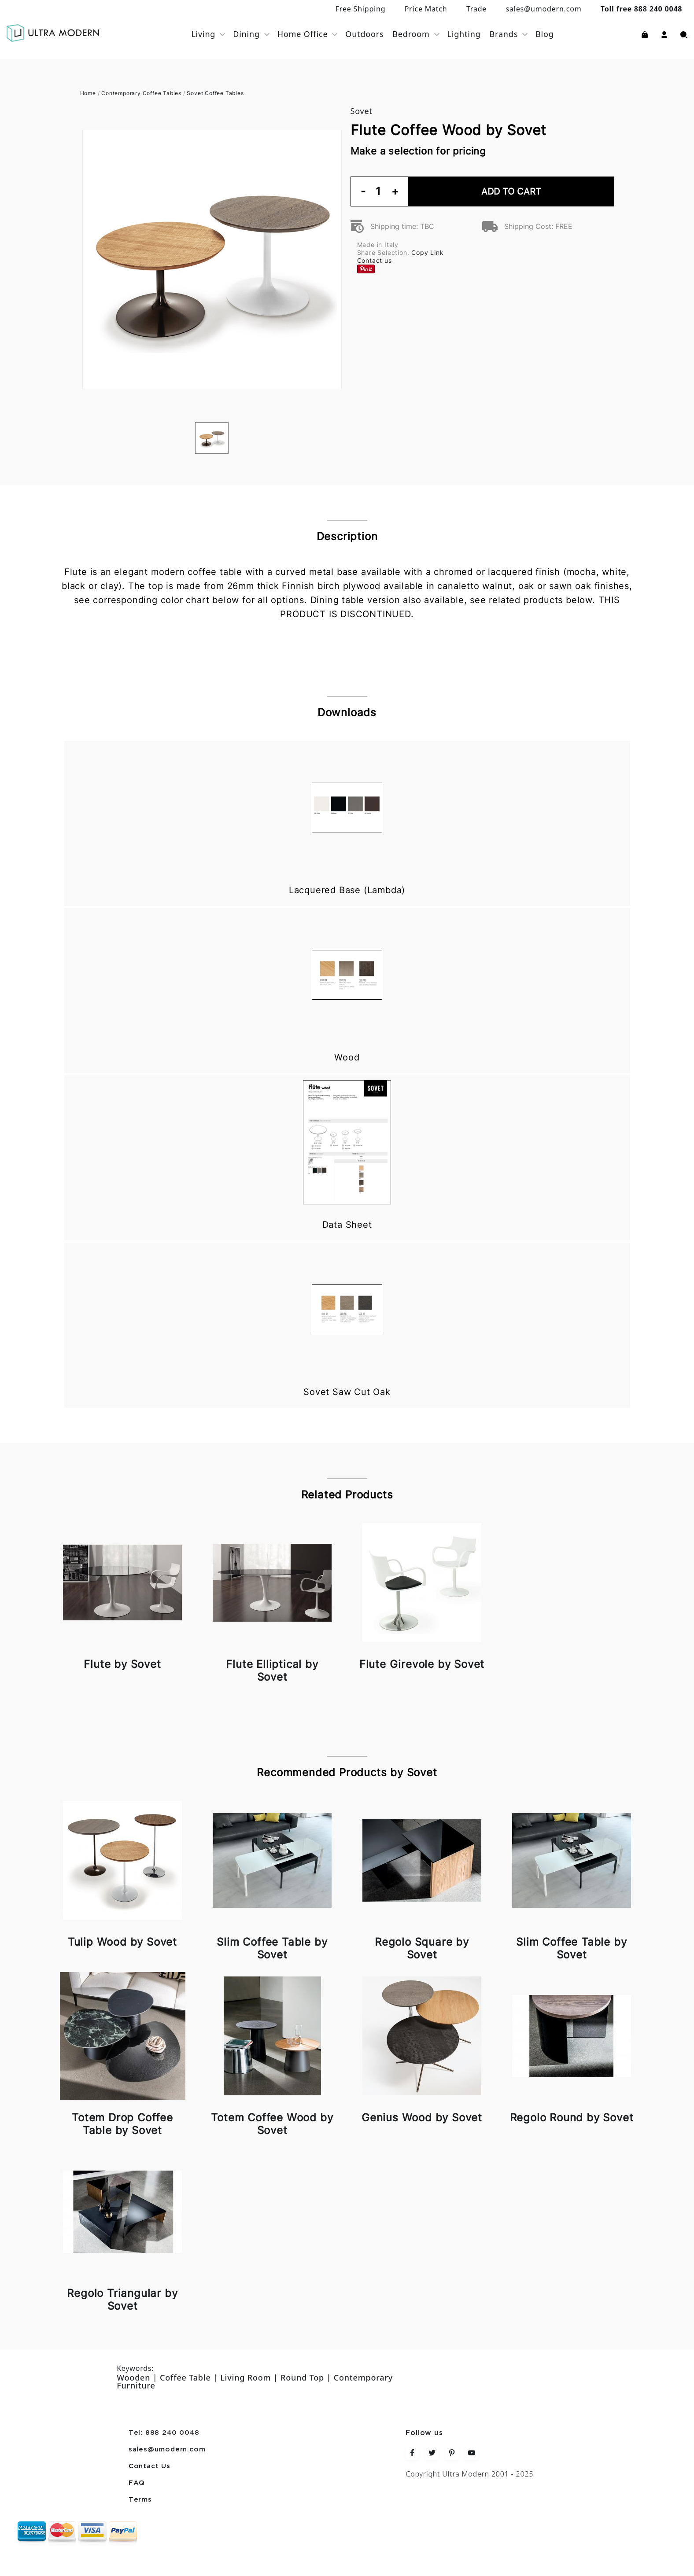 Image resolution: width=694 pixels, height=2576 pixels. Describe the element at coordinates (361, 9) in the screenshot. I see `Free Shipping` at that location.